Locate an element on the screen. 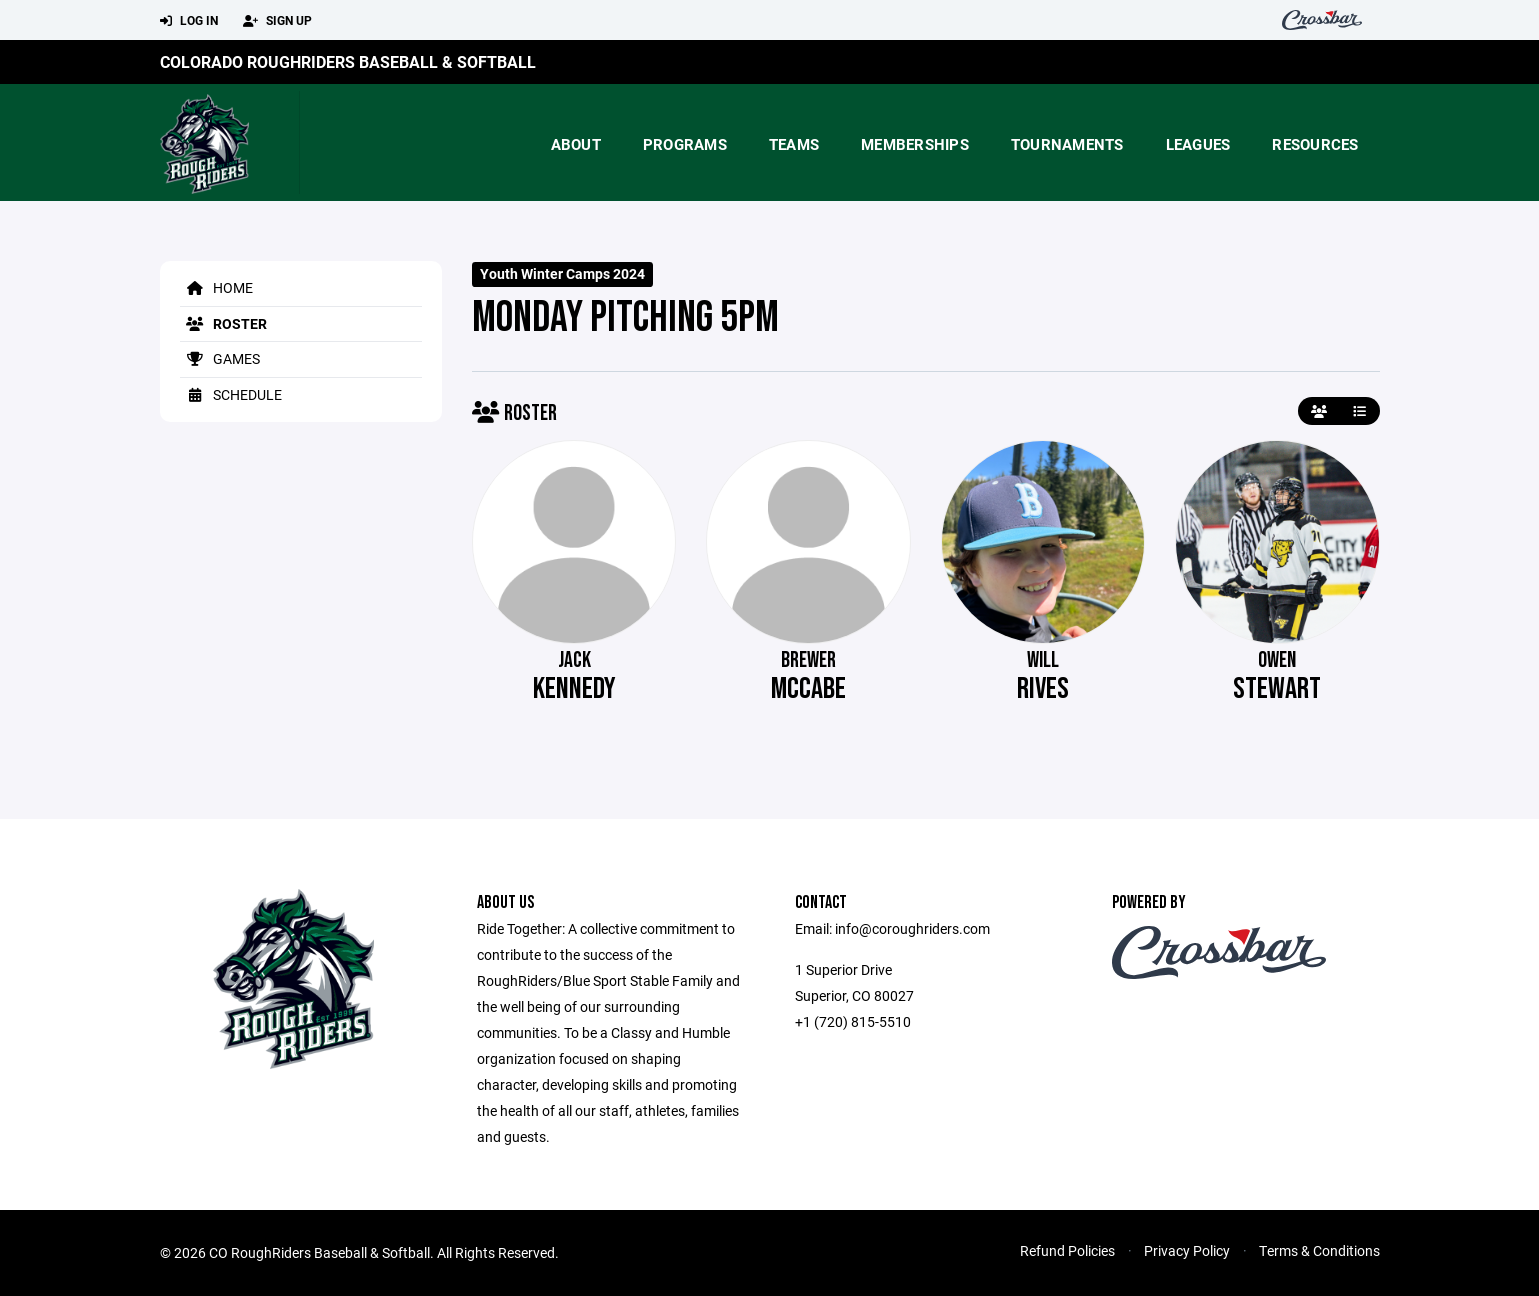 The width and height of the screenshot is (1539, 1296). Log In is located at coordinates (189, 21).